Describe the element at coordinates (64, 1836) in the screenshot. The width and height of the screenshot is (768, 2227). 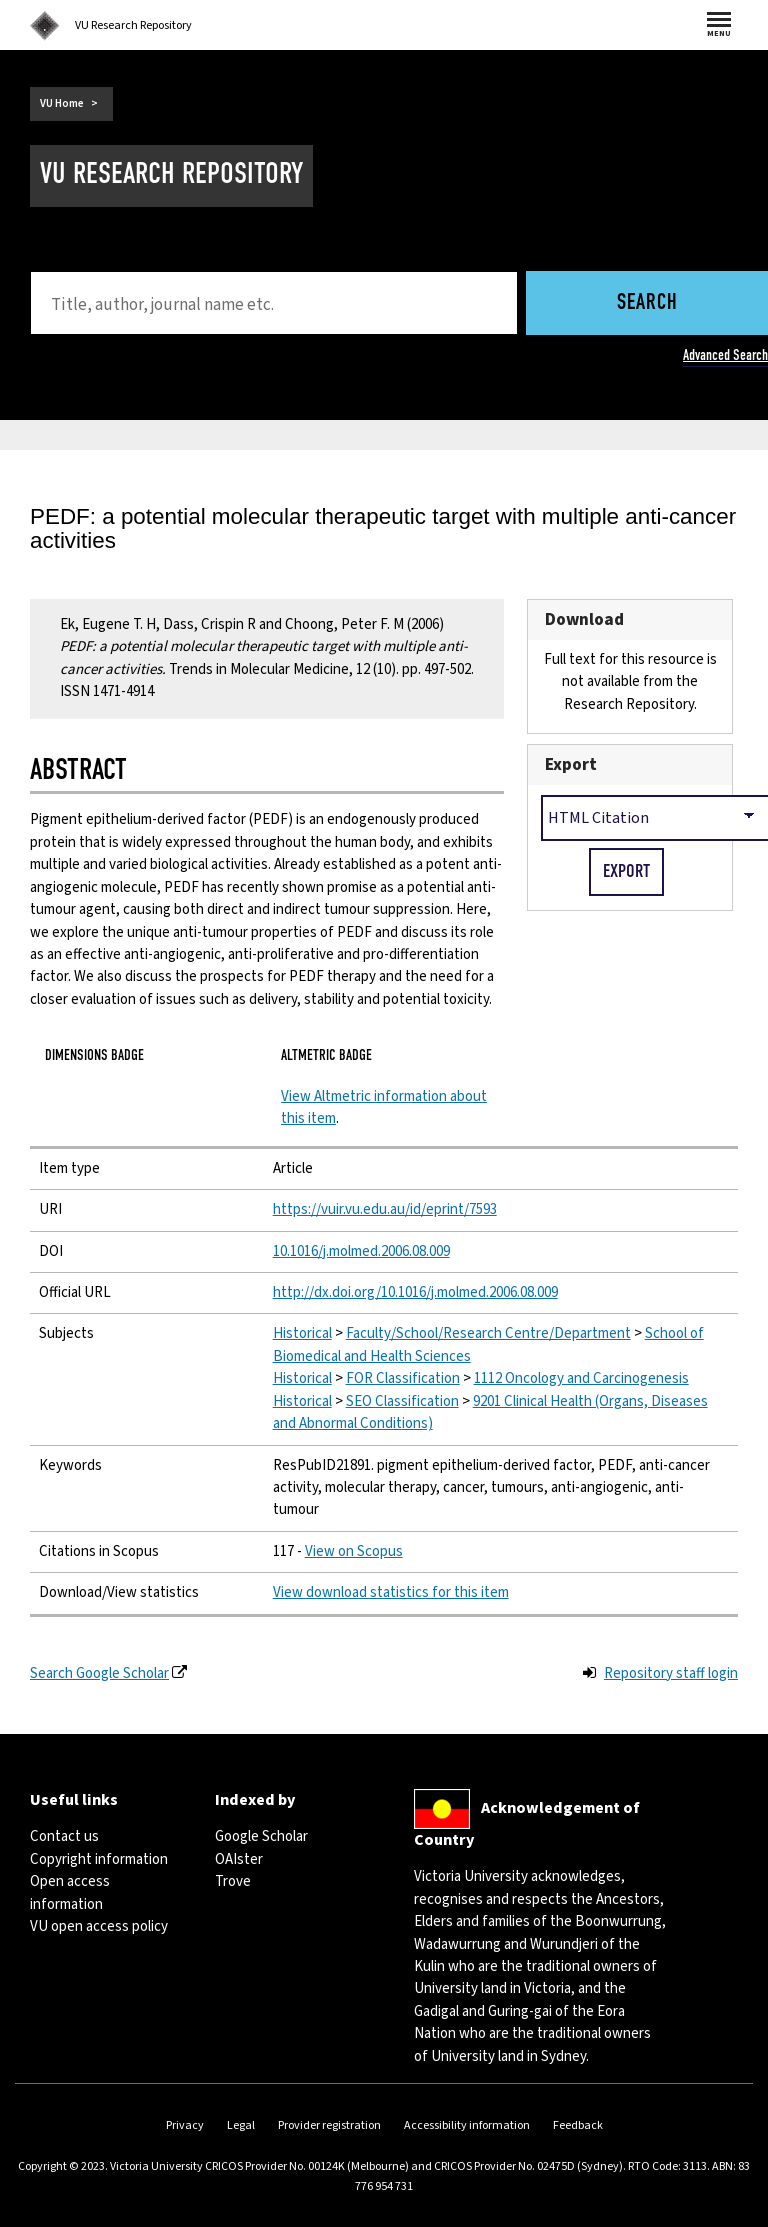
I see `Contact us` at that location.